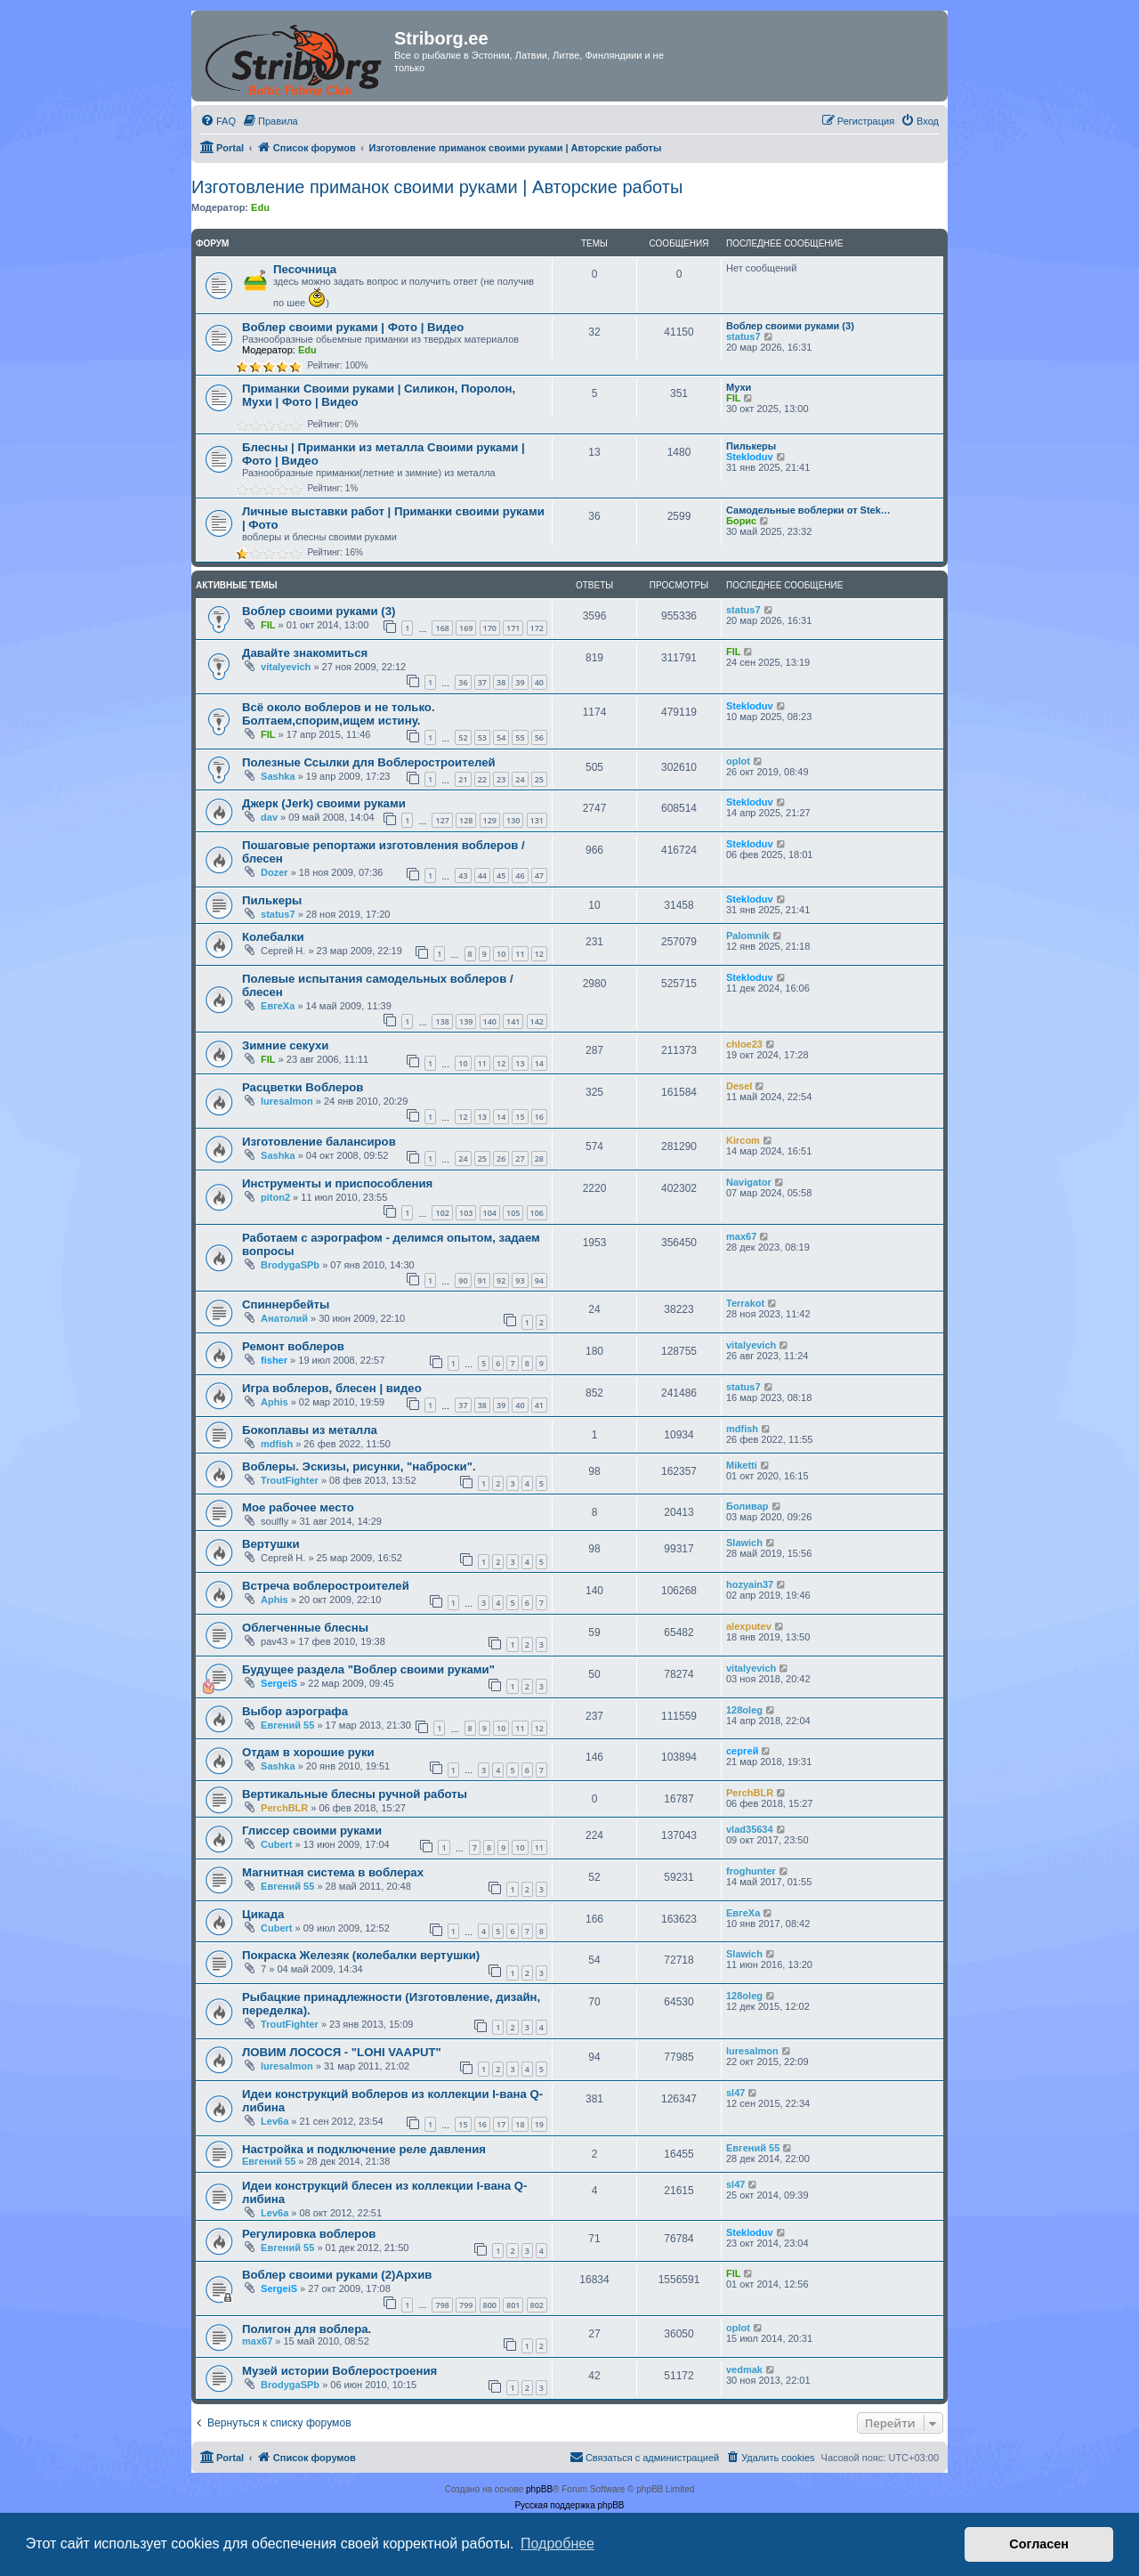 The image size is (1139, 2576). What do you see at coordinates (295, 1711) in the screenshot?
I see `Выбор аэрографа` at bounding box center [295, 1711].